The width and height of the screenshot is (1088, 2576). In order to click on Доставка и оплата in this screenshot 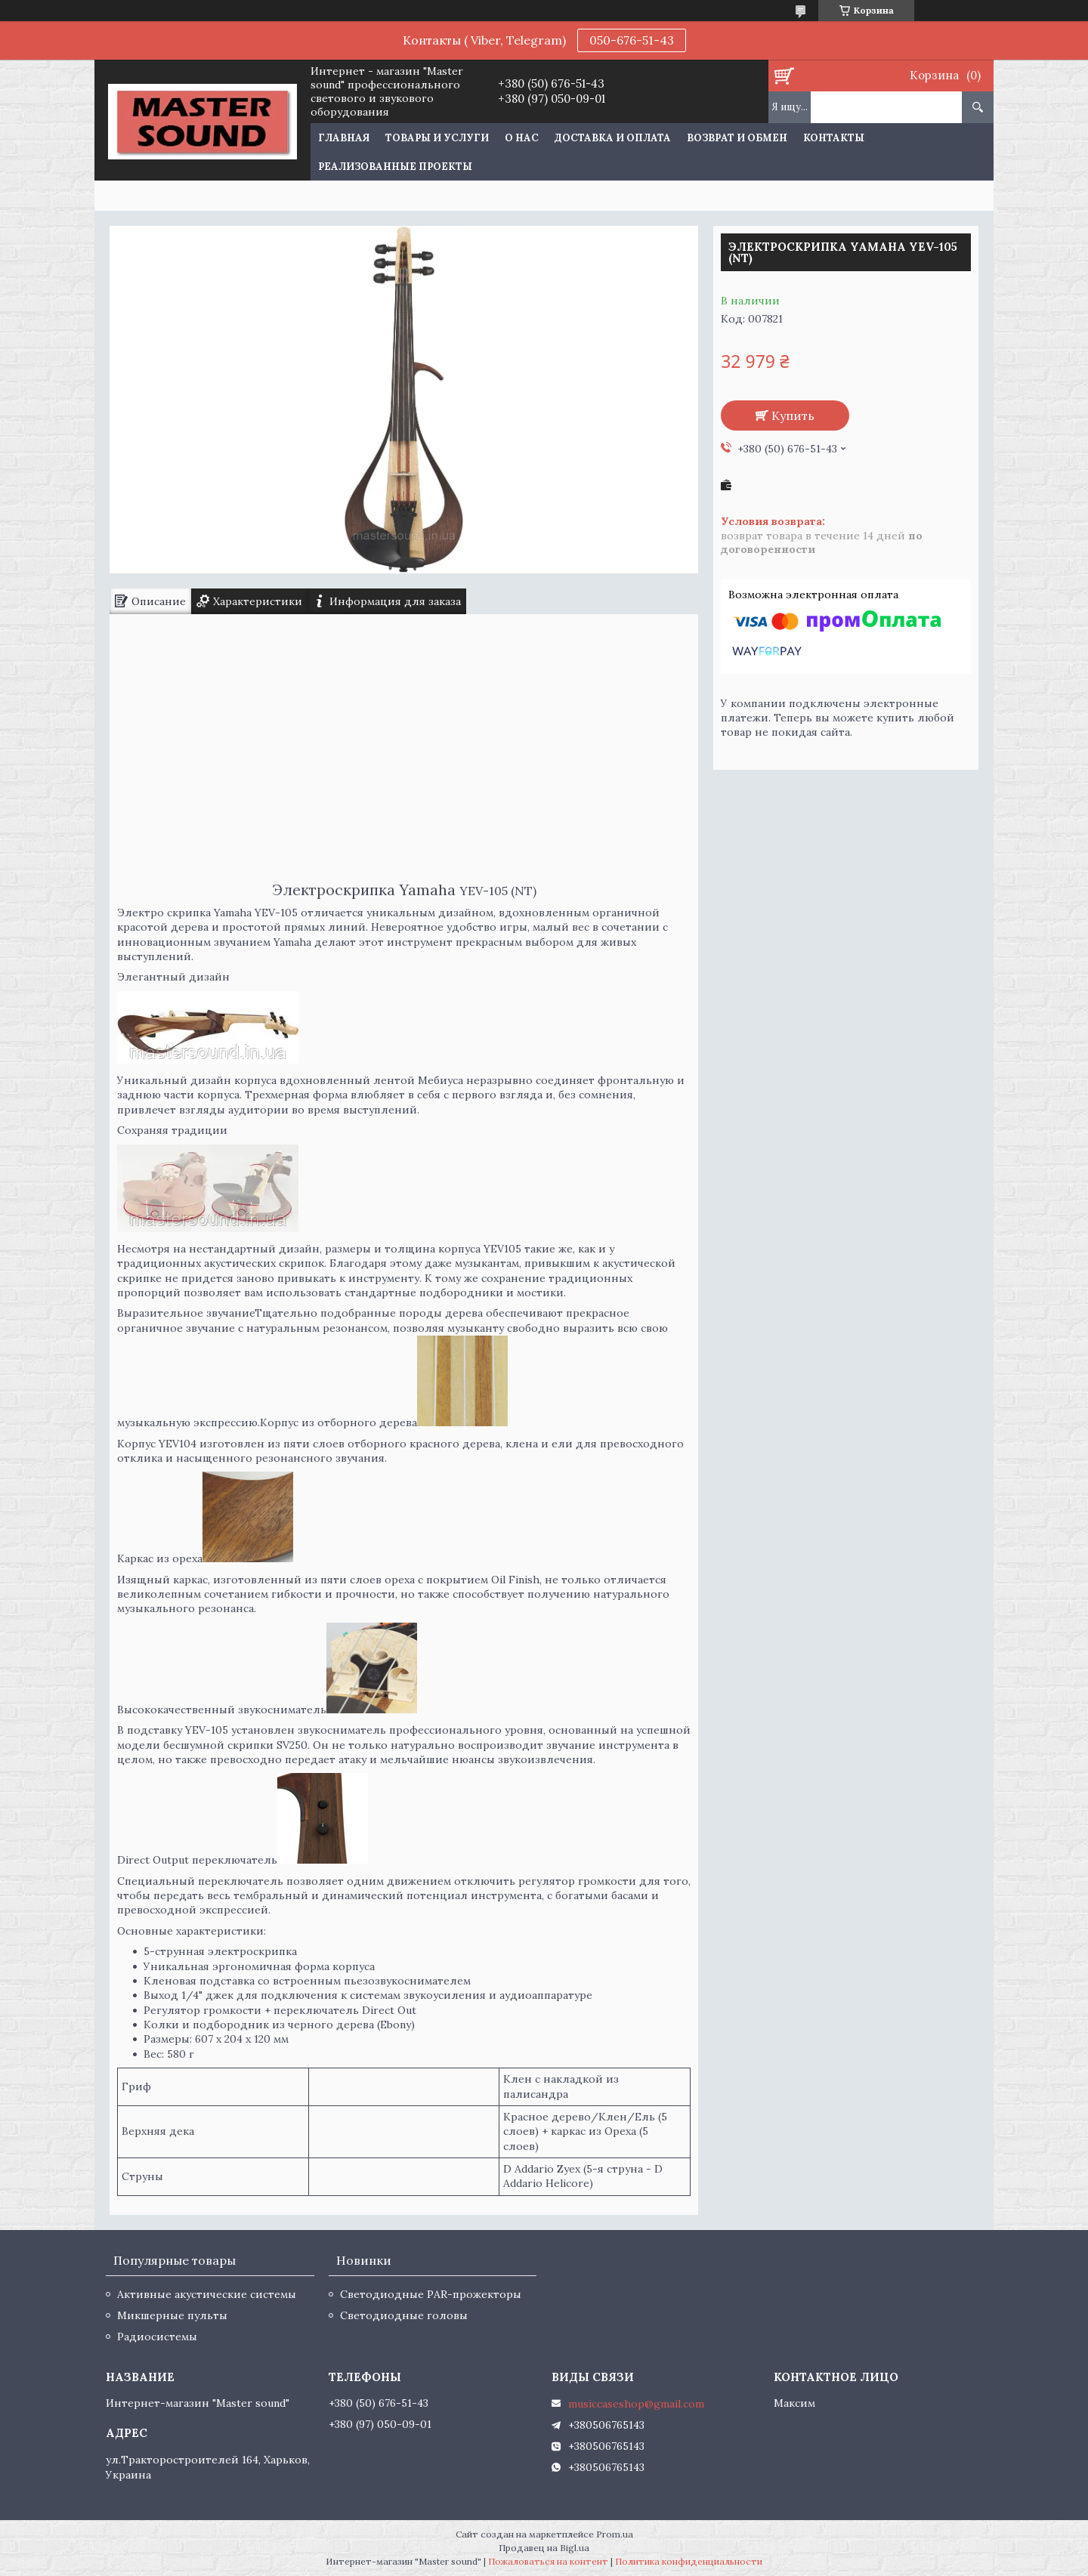, I will do `click(613, 137)`.